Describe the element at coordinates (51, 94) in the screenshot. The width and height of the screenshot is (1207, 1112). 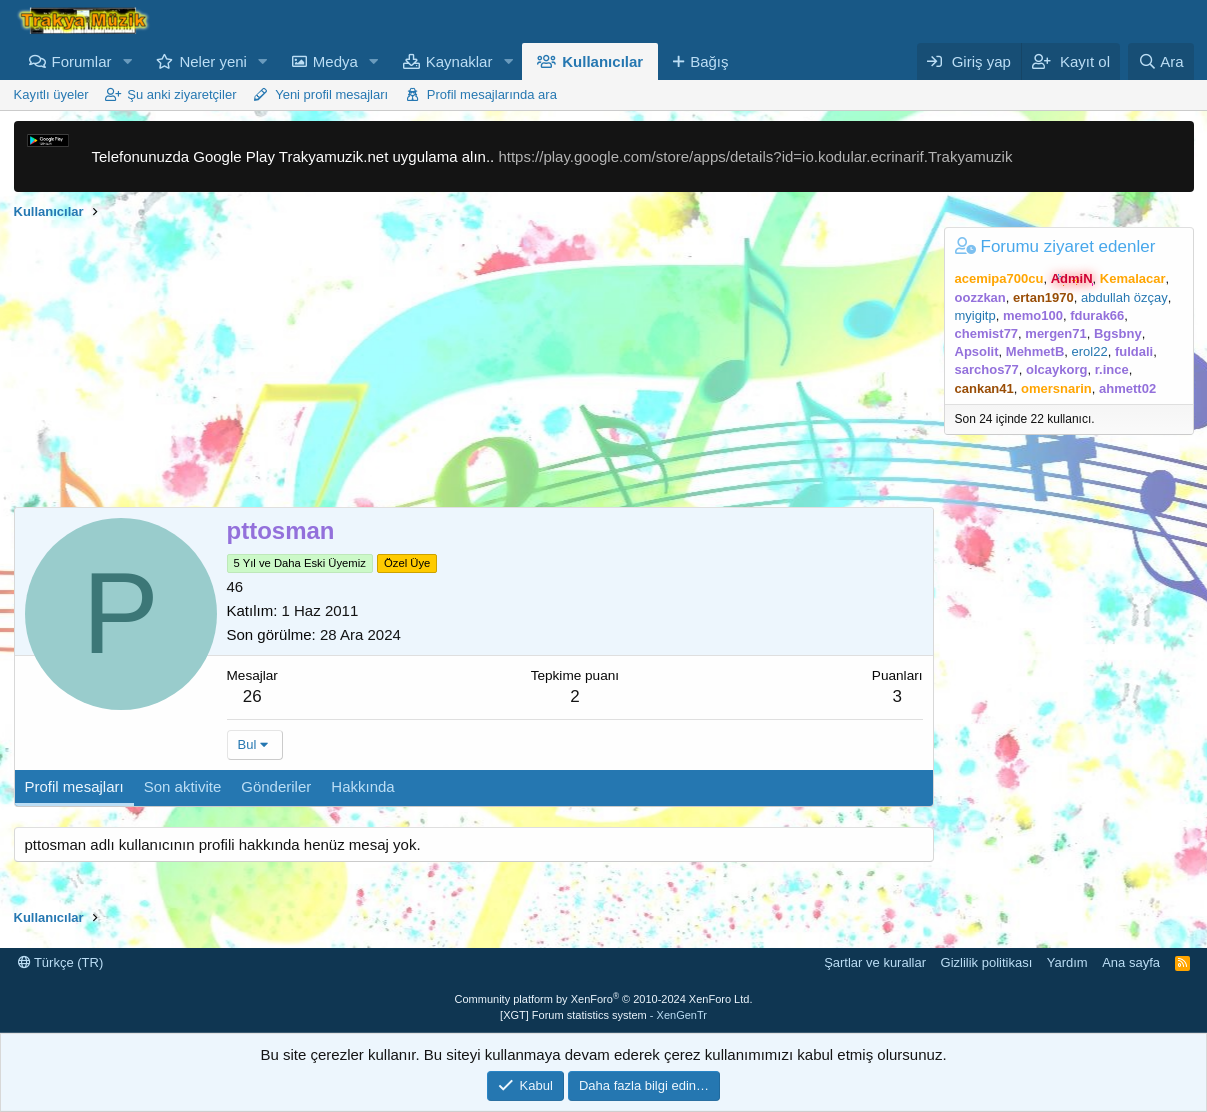
I see `Kayıtlı üyeler` at that location.